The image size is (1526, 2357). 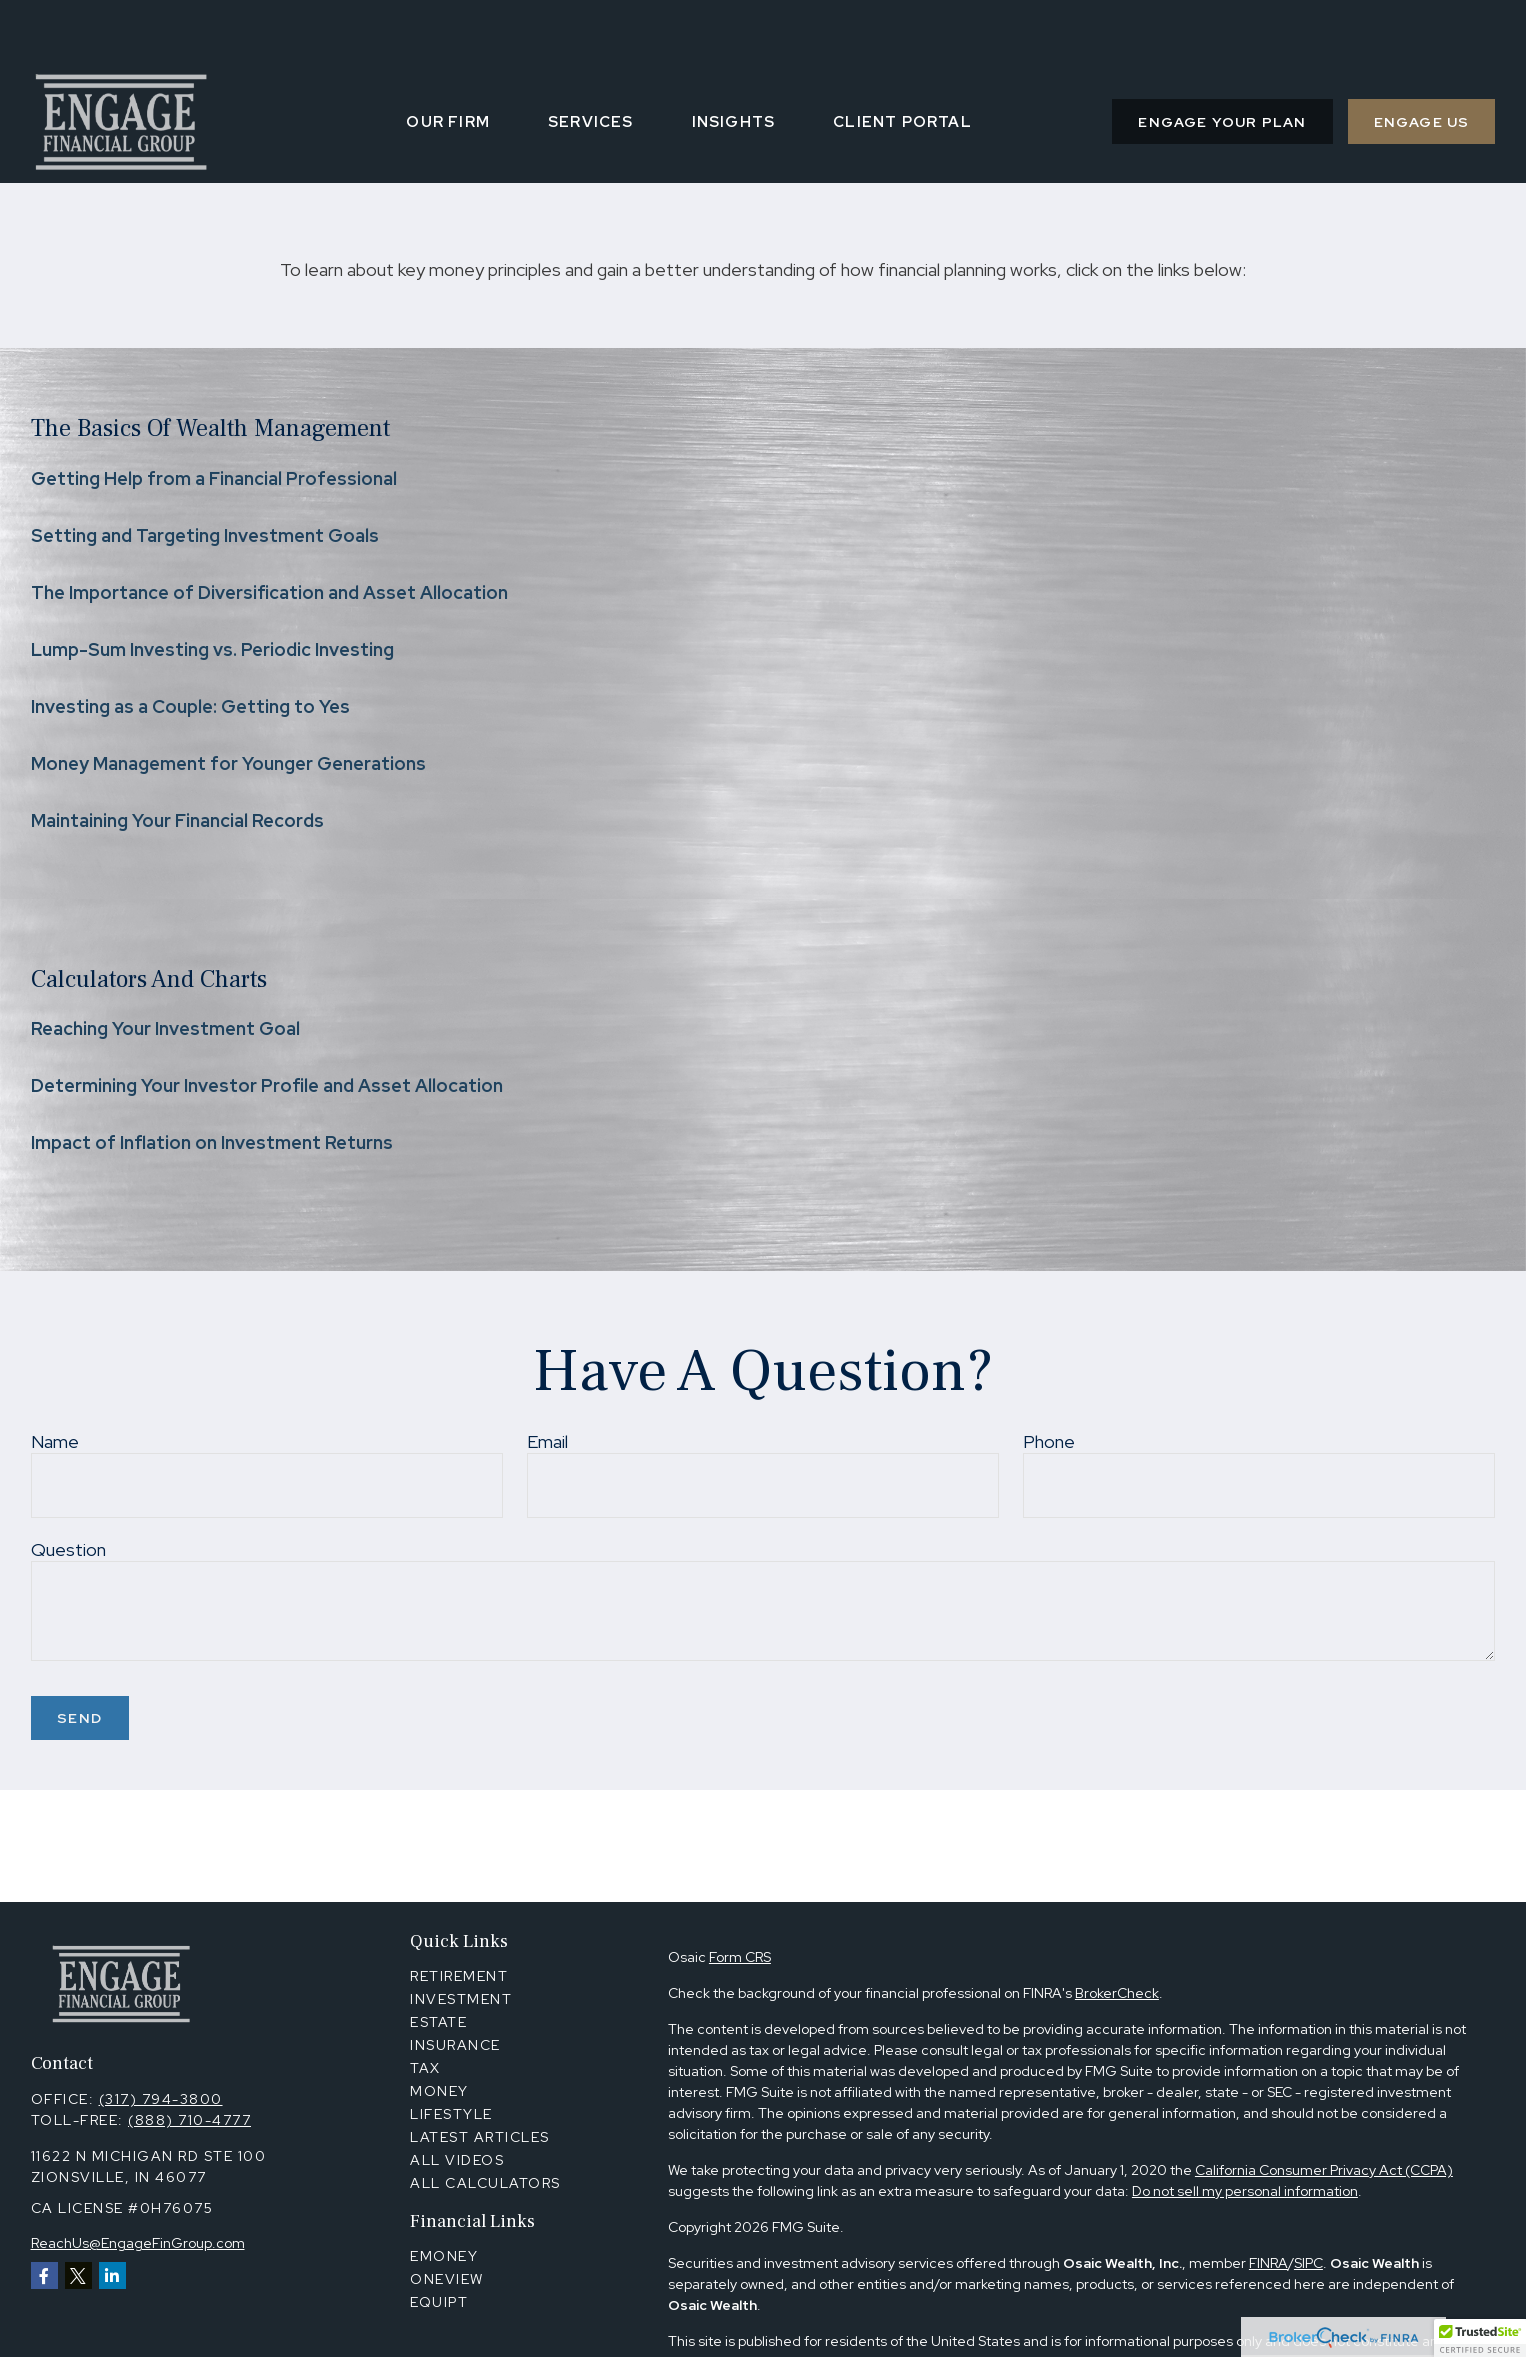 What do you see at coordinates (439, 2091) in the screenshot?
I see `Money` at bounding box center [439, 2091].